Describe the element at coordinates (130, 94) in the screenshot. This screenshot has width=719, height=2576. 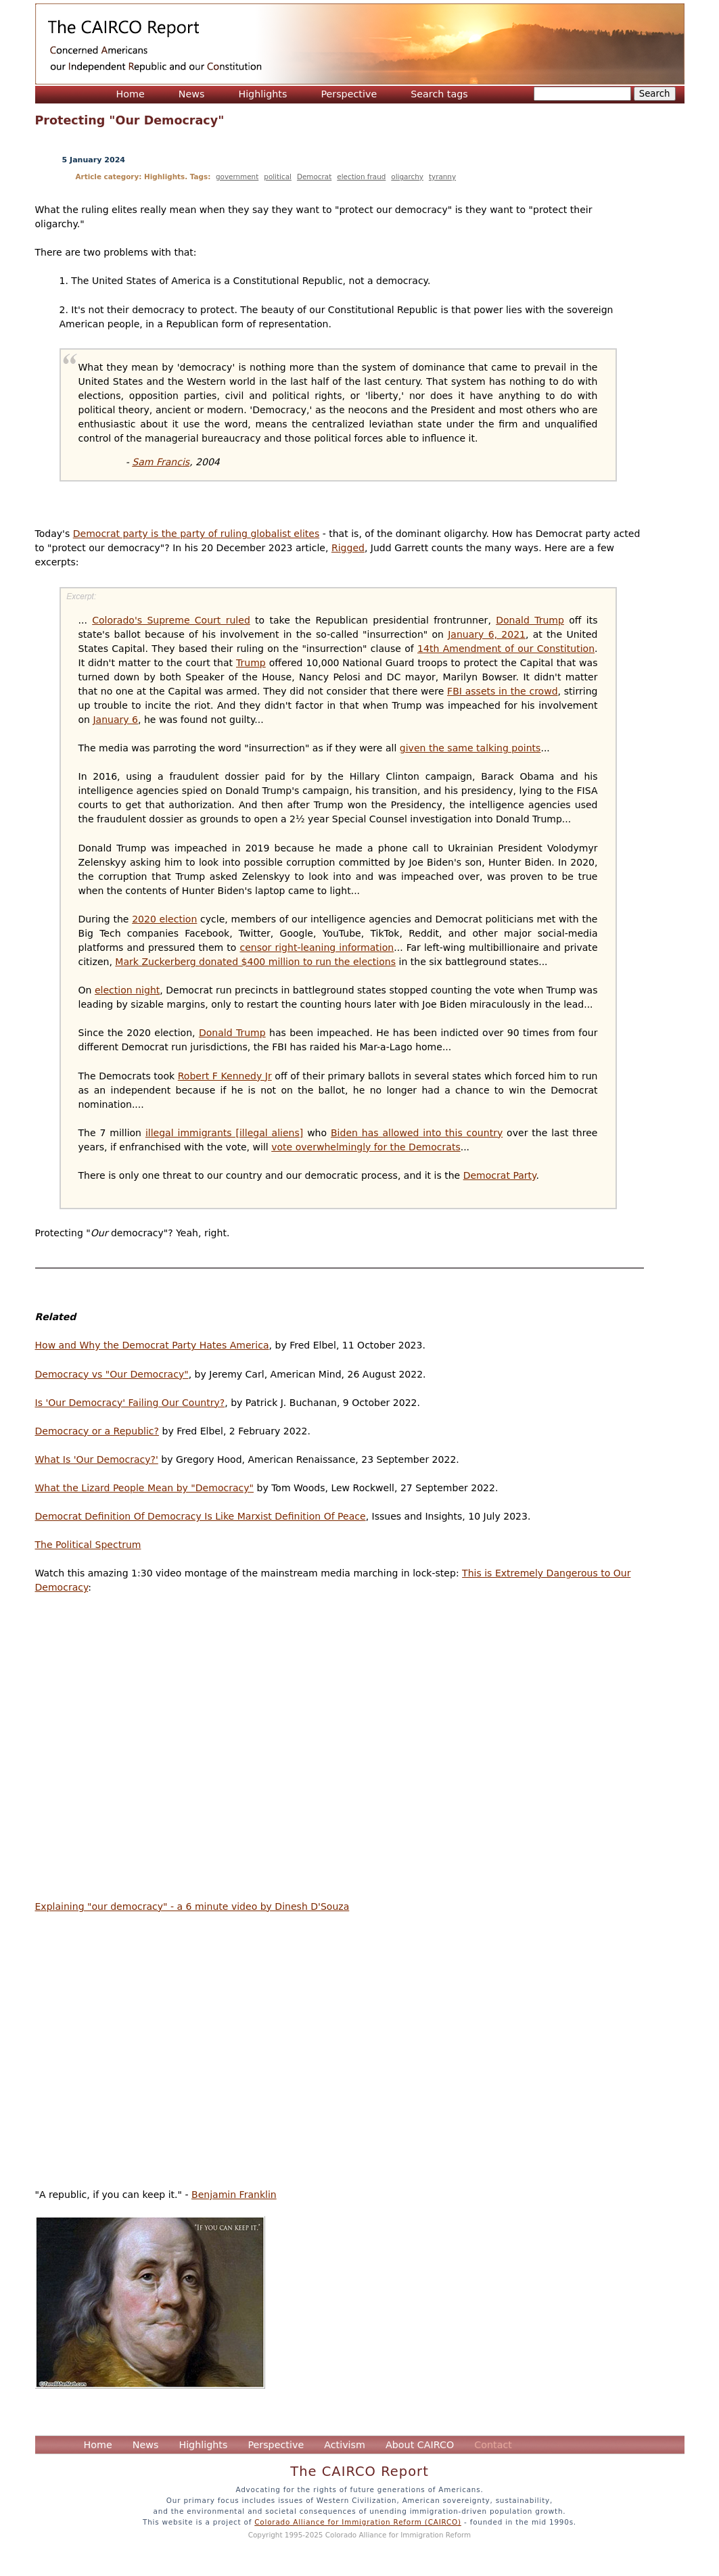
I see `Home` at that location.